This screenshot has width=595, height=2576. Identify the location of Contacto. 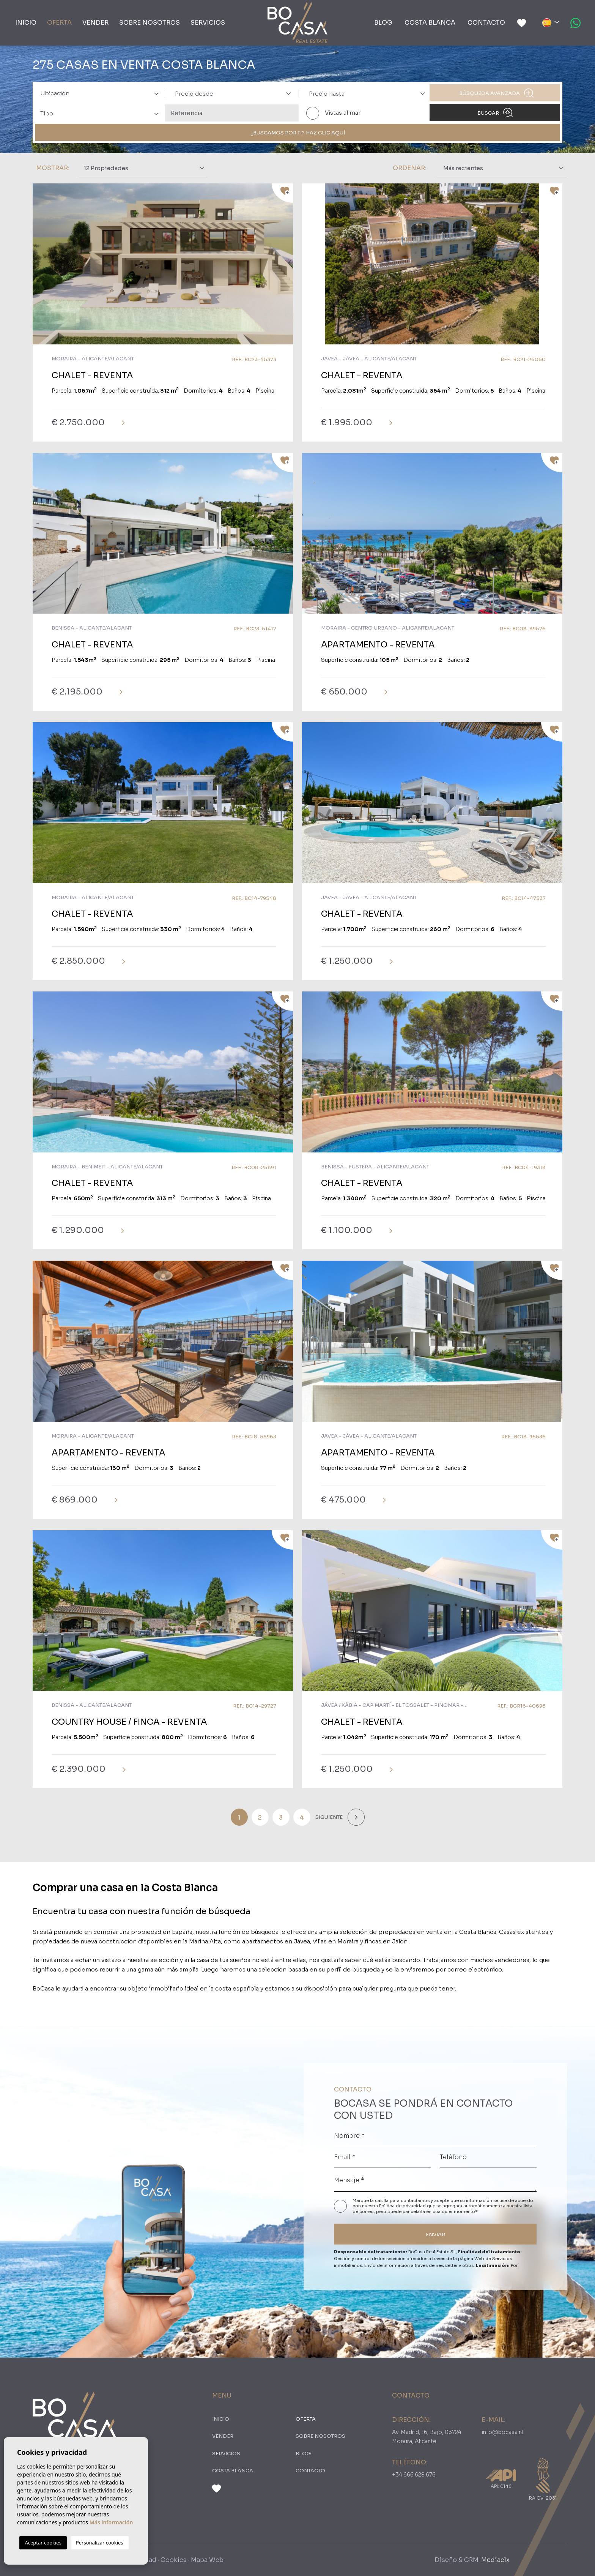
(486, 23).